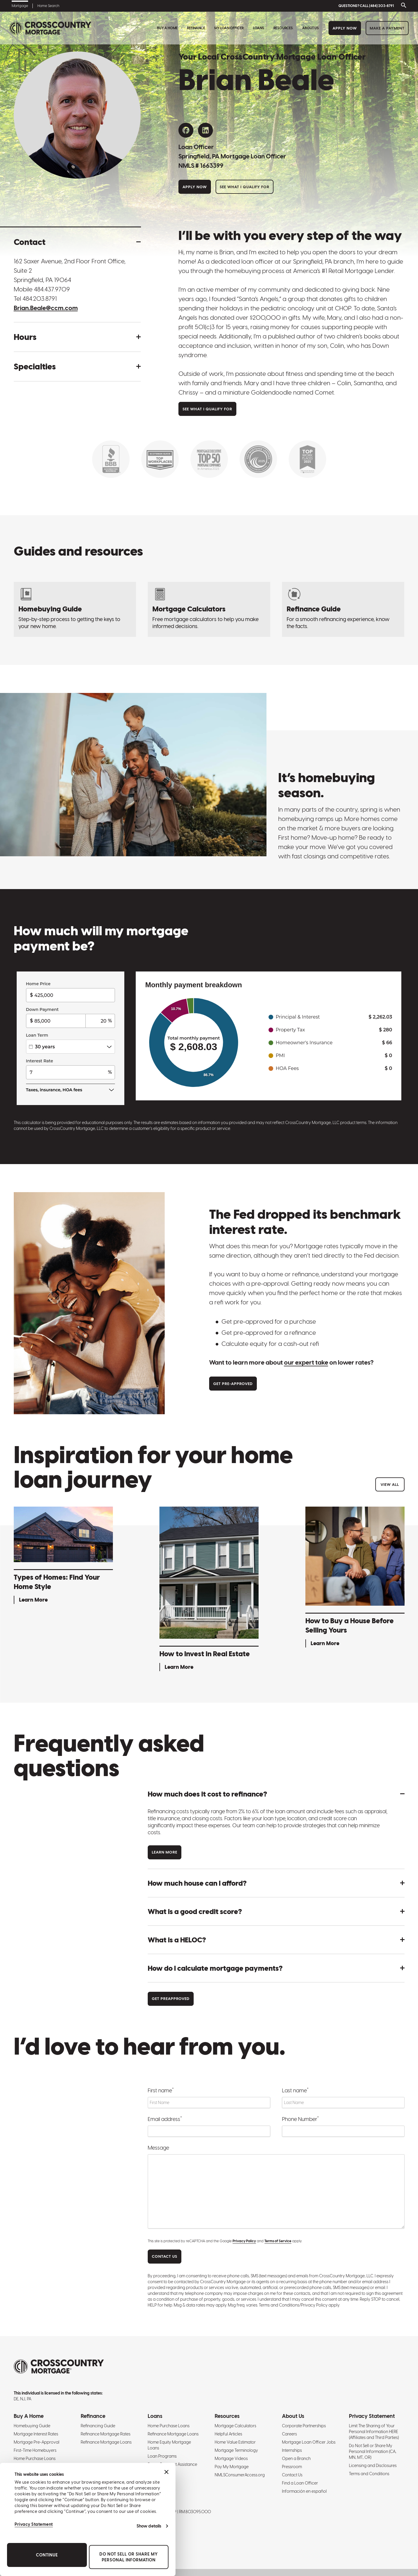 The image size is (418, 2576). What do you see at coordinates (343, 609) in the screenshot?
I see `[Refinancing Guide: Steps to Refinance a Mortgage]` at bounding box center [343, 609].